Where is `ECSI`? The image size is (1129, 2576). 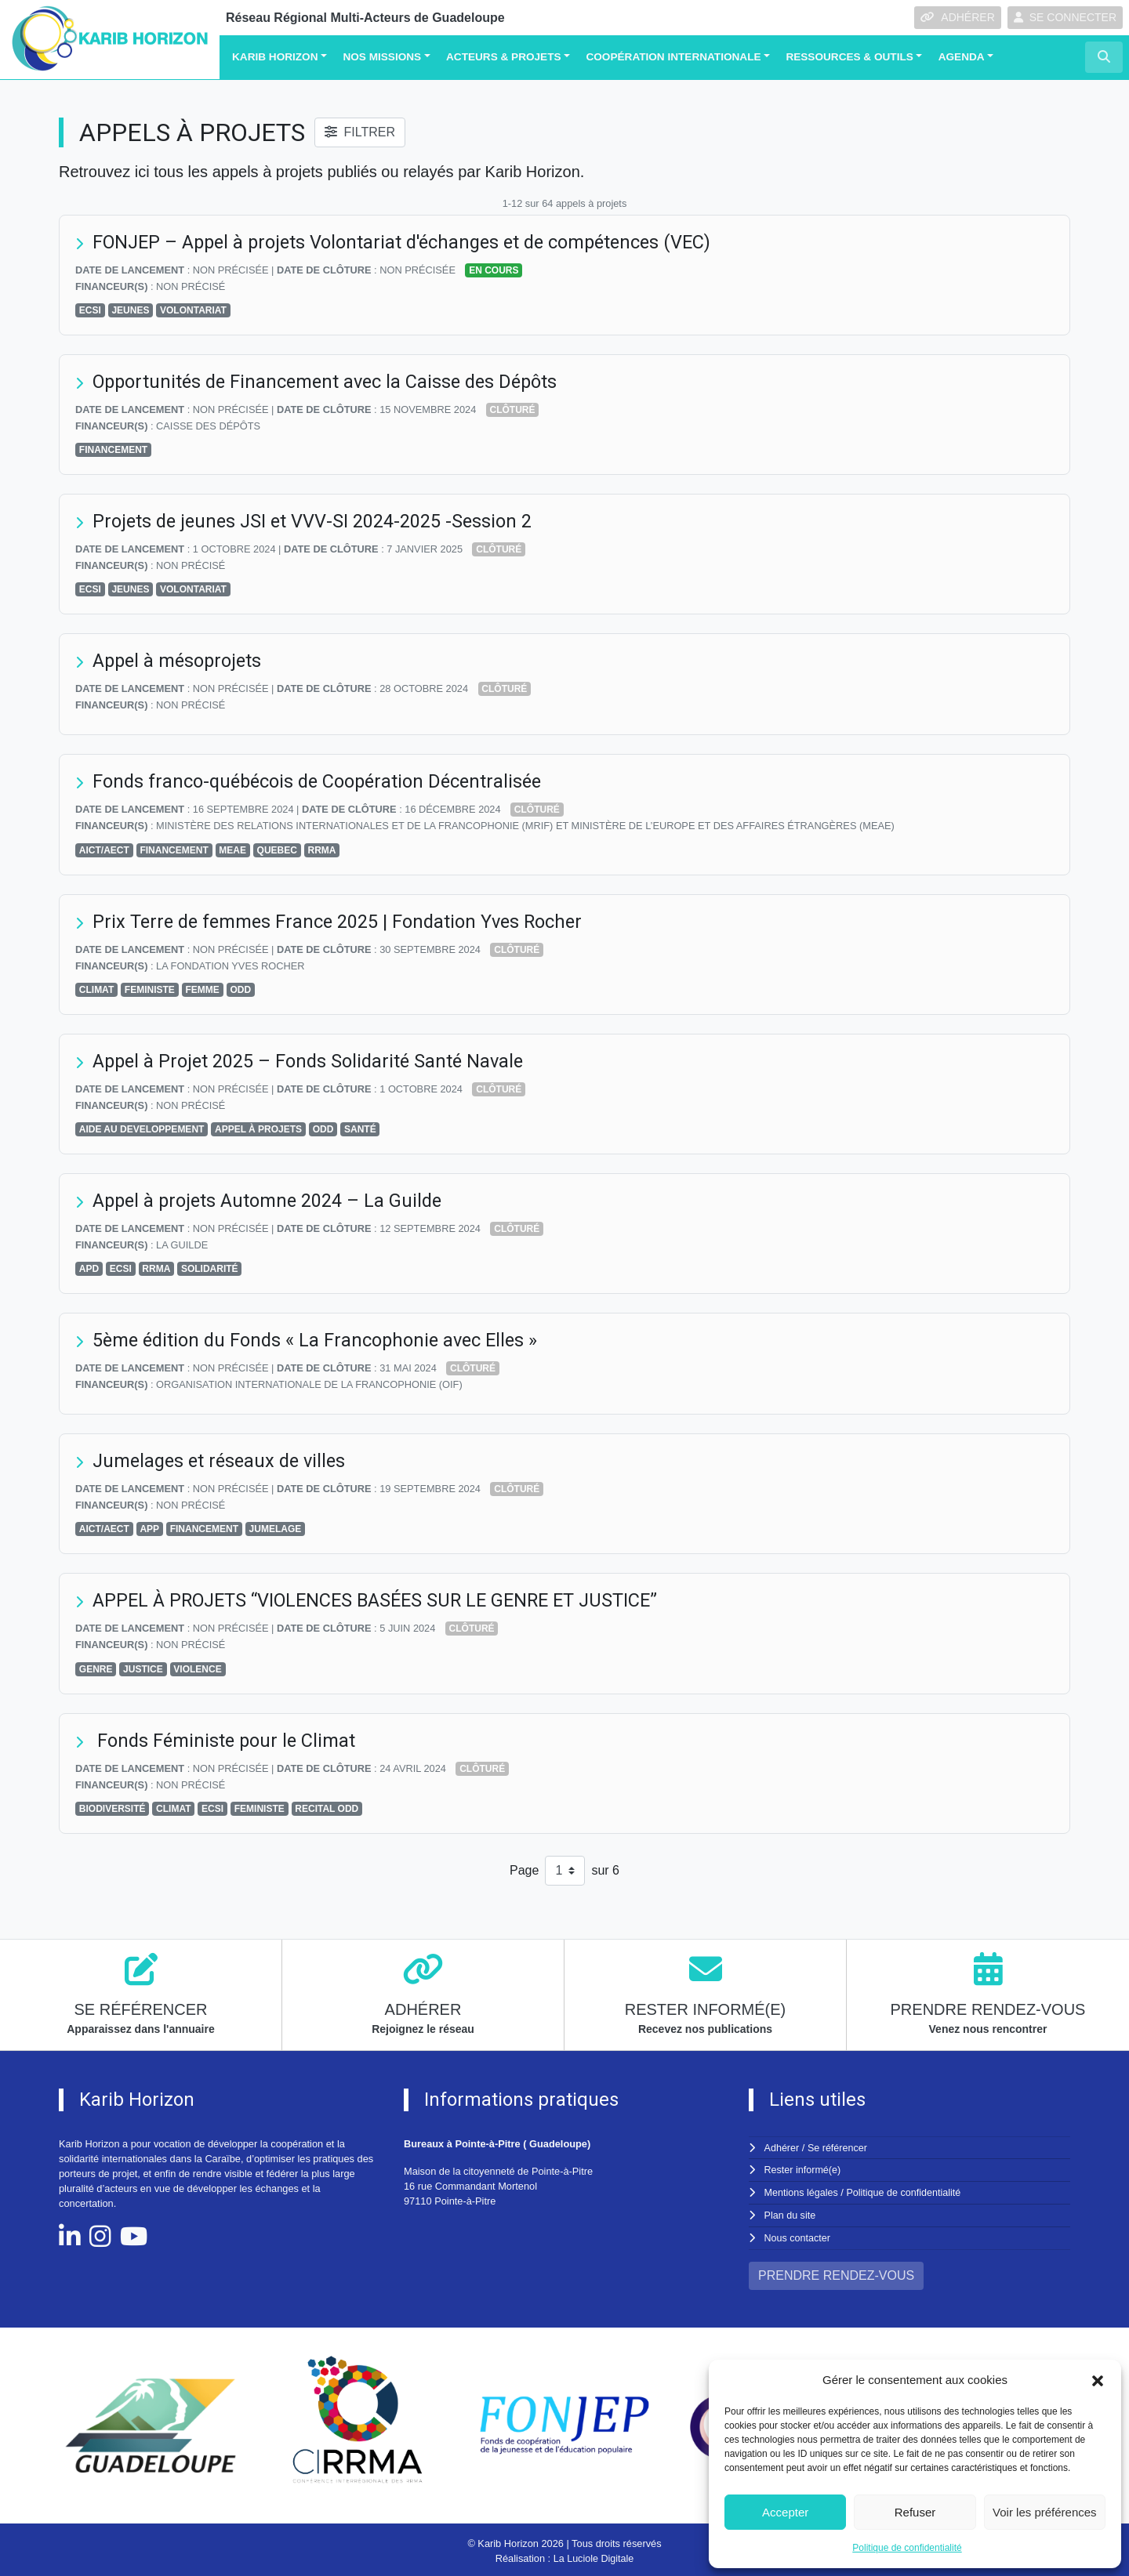
ECSI is located at coordinates (90, 310).